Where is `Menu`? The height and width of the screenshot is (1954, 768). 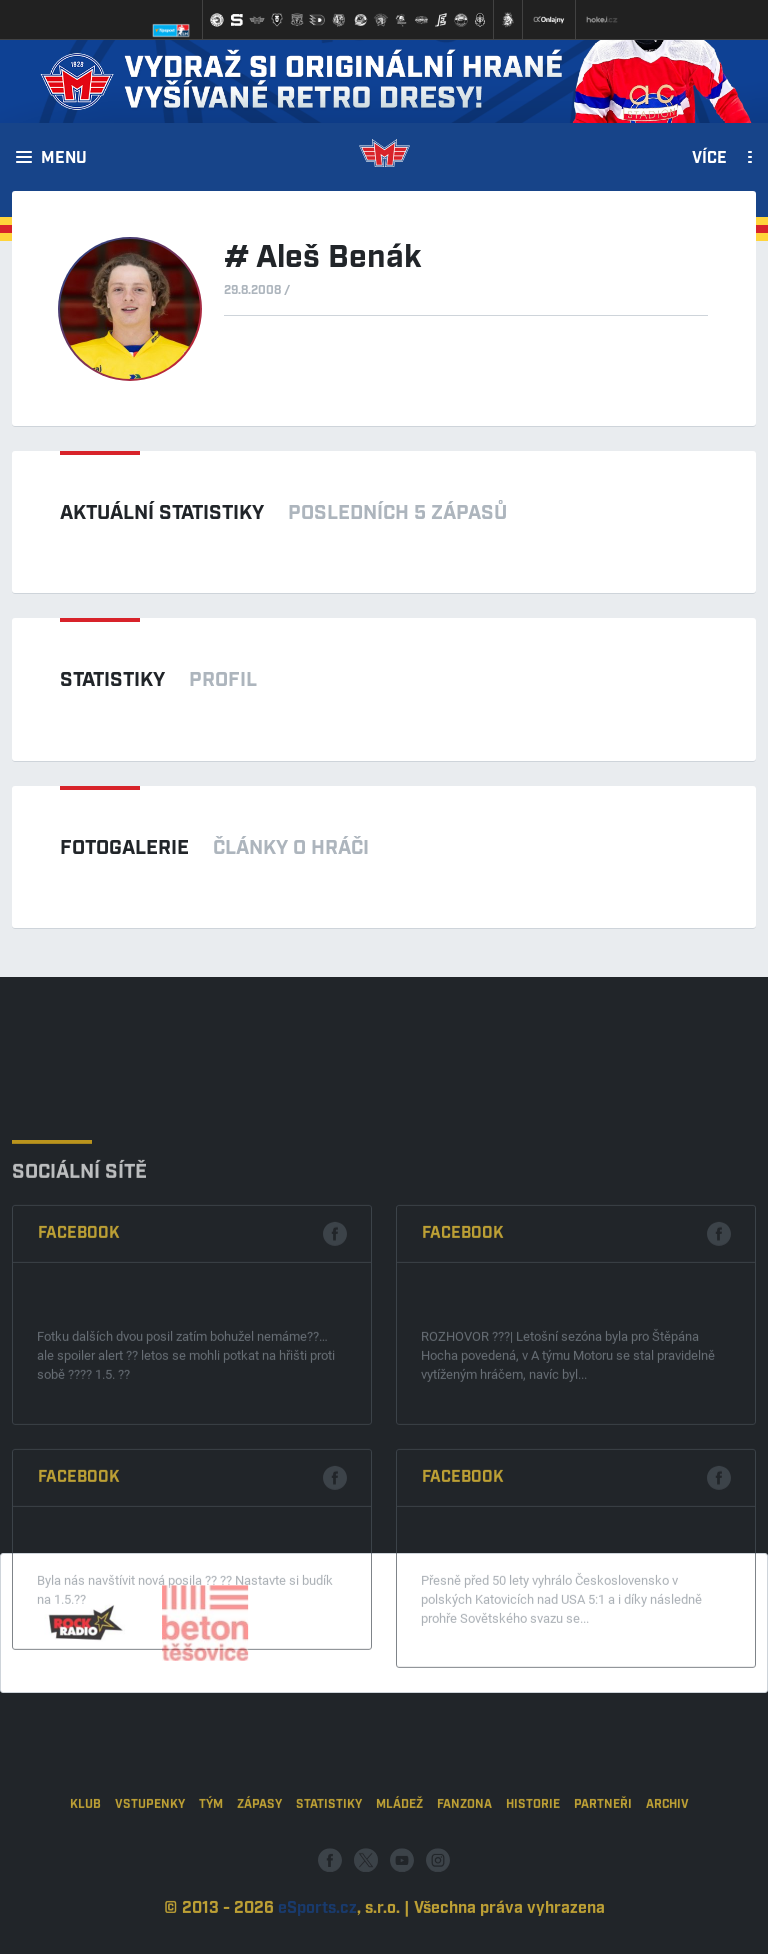
Menu is located at coordinates (64, 159).